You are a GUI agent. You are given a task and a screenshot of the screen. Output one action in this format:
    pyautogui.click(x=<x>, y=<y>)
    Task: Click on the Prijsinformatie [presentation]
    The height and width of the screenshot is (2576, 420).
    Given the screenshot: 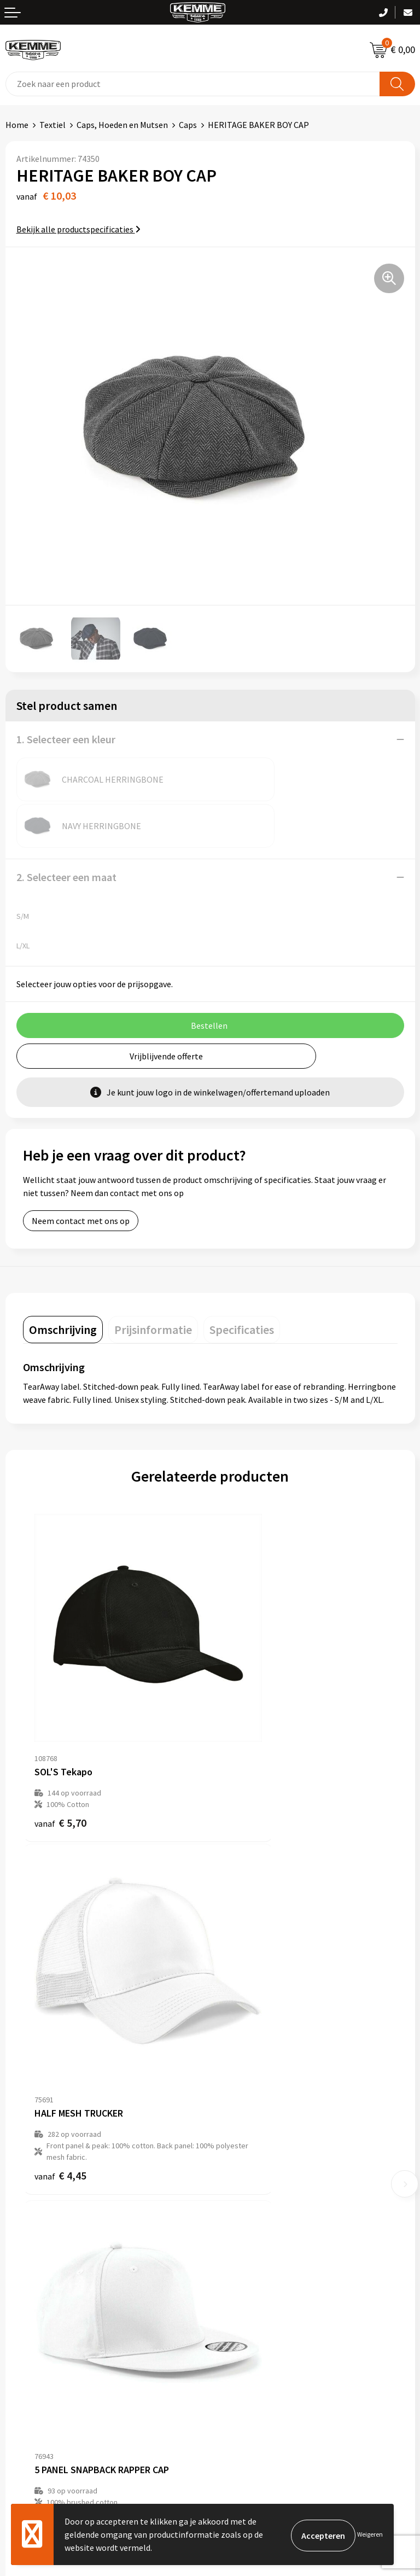 What is the action you would take?
    pyautogui.click(x=153, y=1283)
    